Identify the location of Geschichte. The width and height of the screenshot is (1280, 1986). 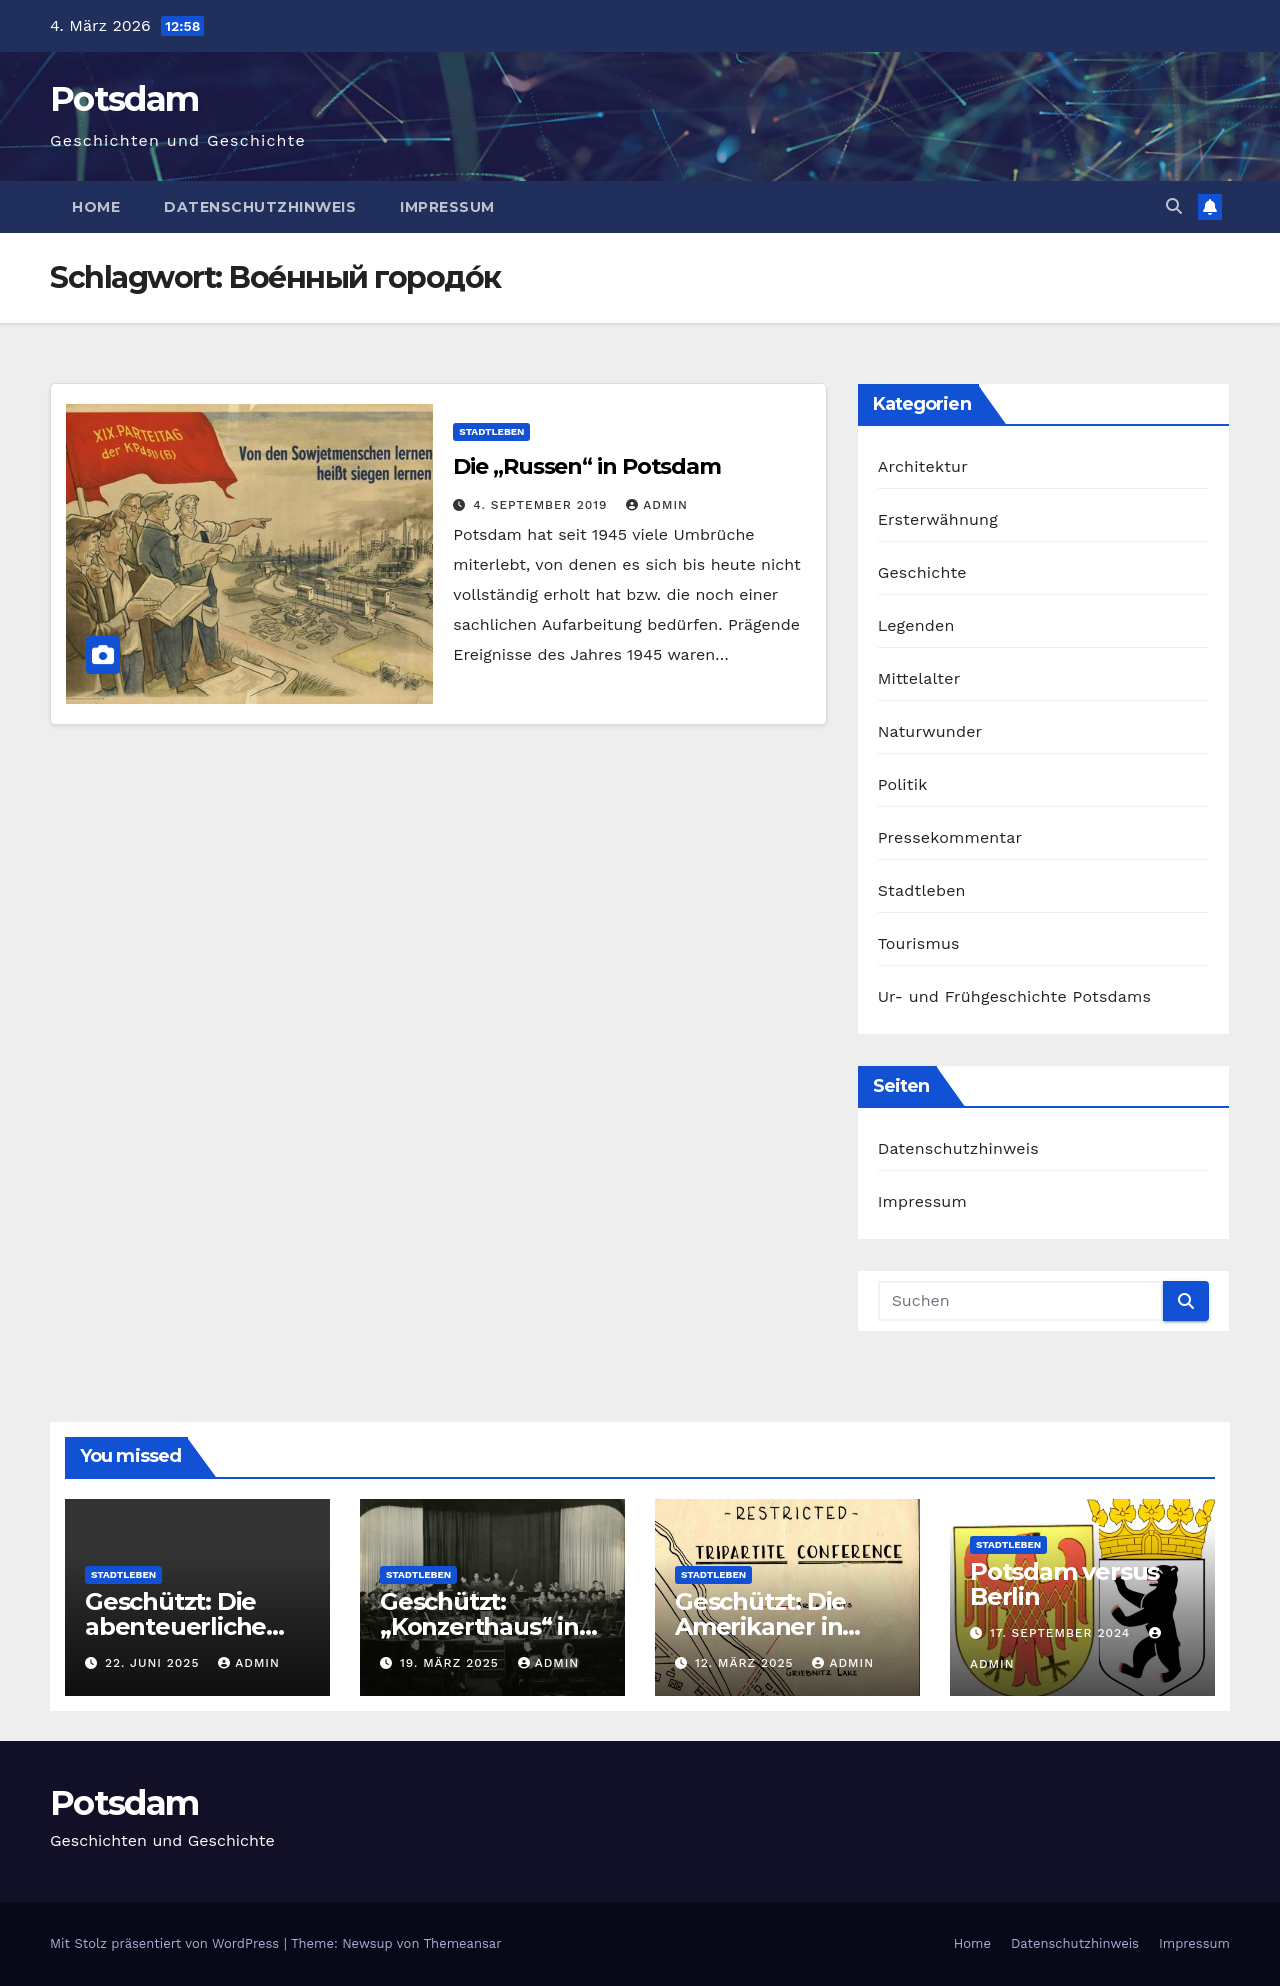
(922, 572).